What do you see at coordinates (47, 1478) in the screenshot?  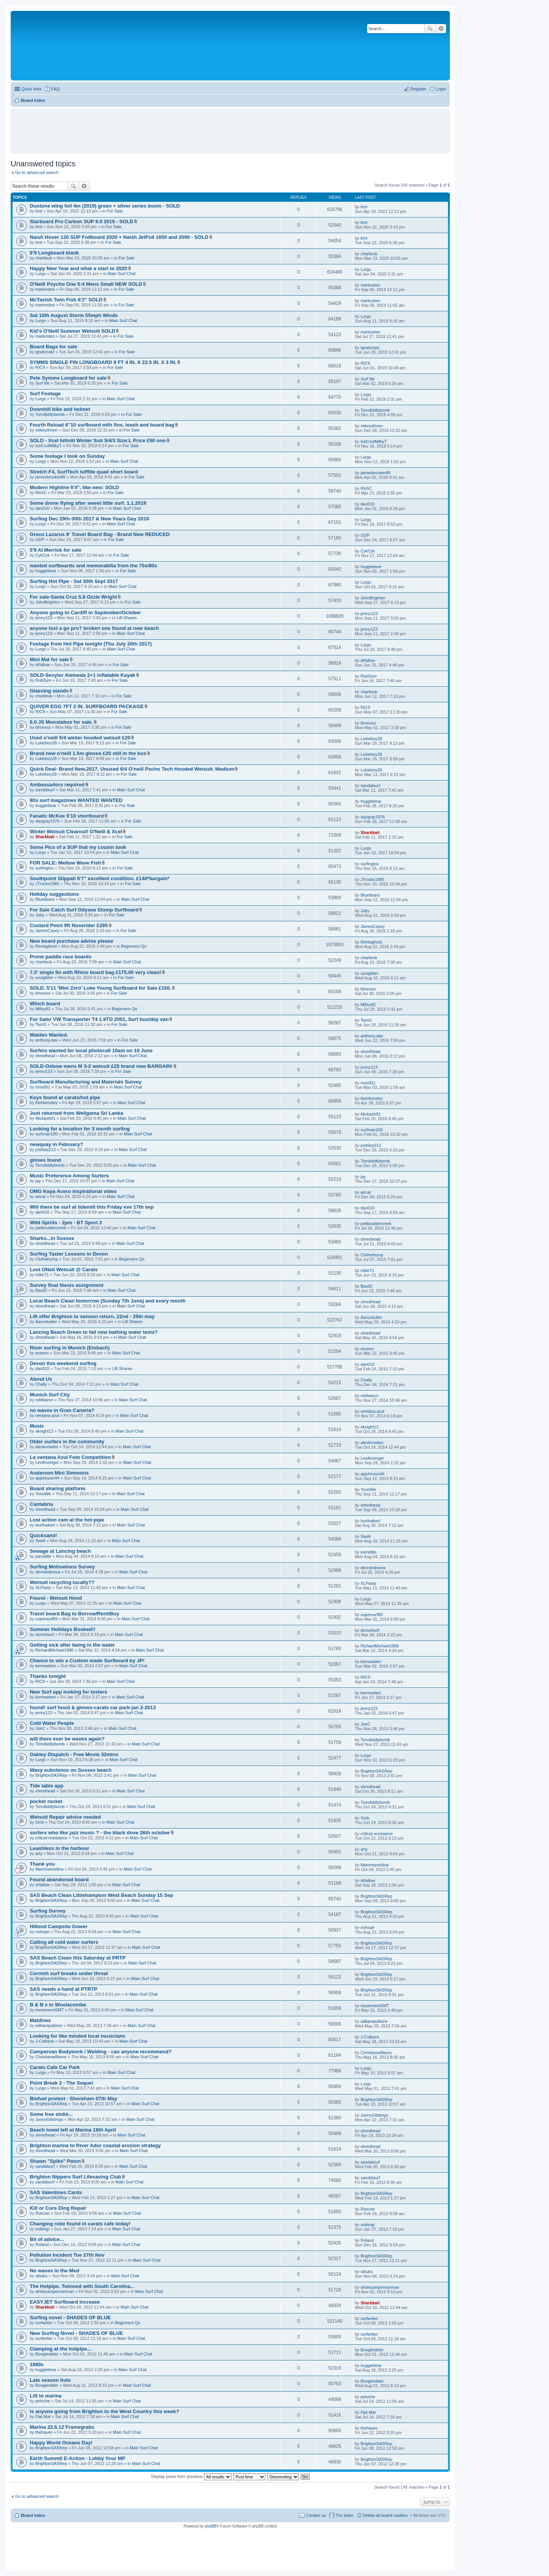 I see `apjohnson44` at bounding box center [47, 1478].